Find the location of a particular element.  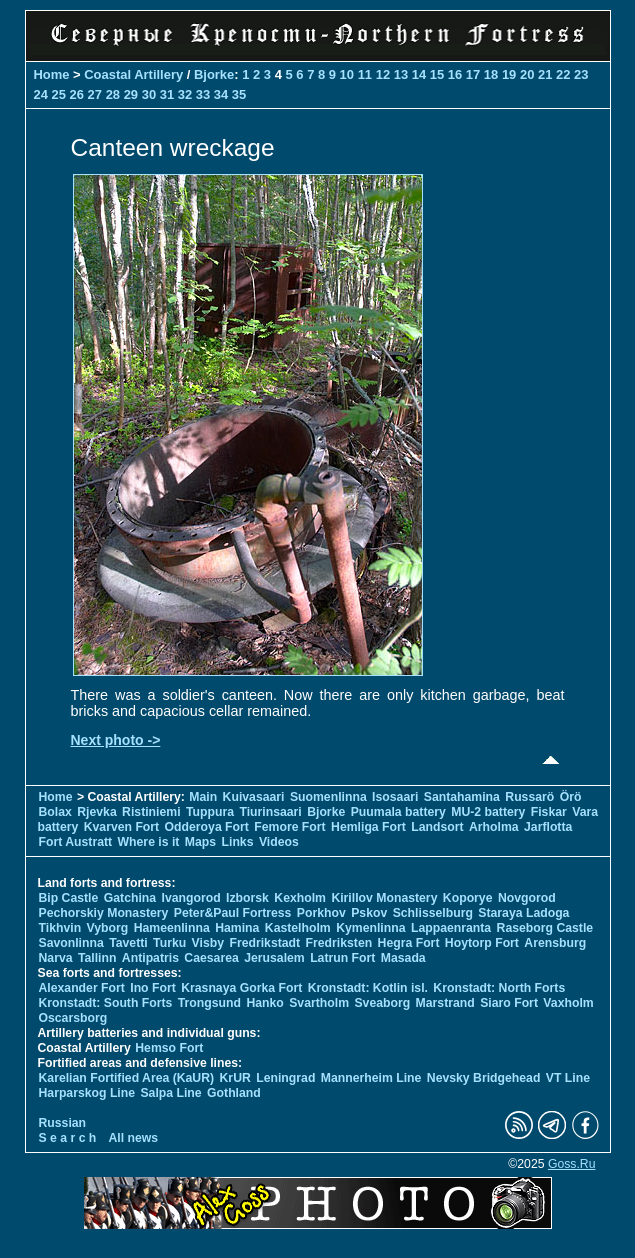

Alexander Fort is located at coordinates (82, 988).